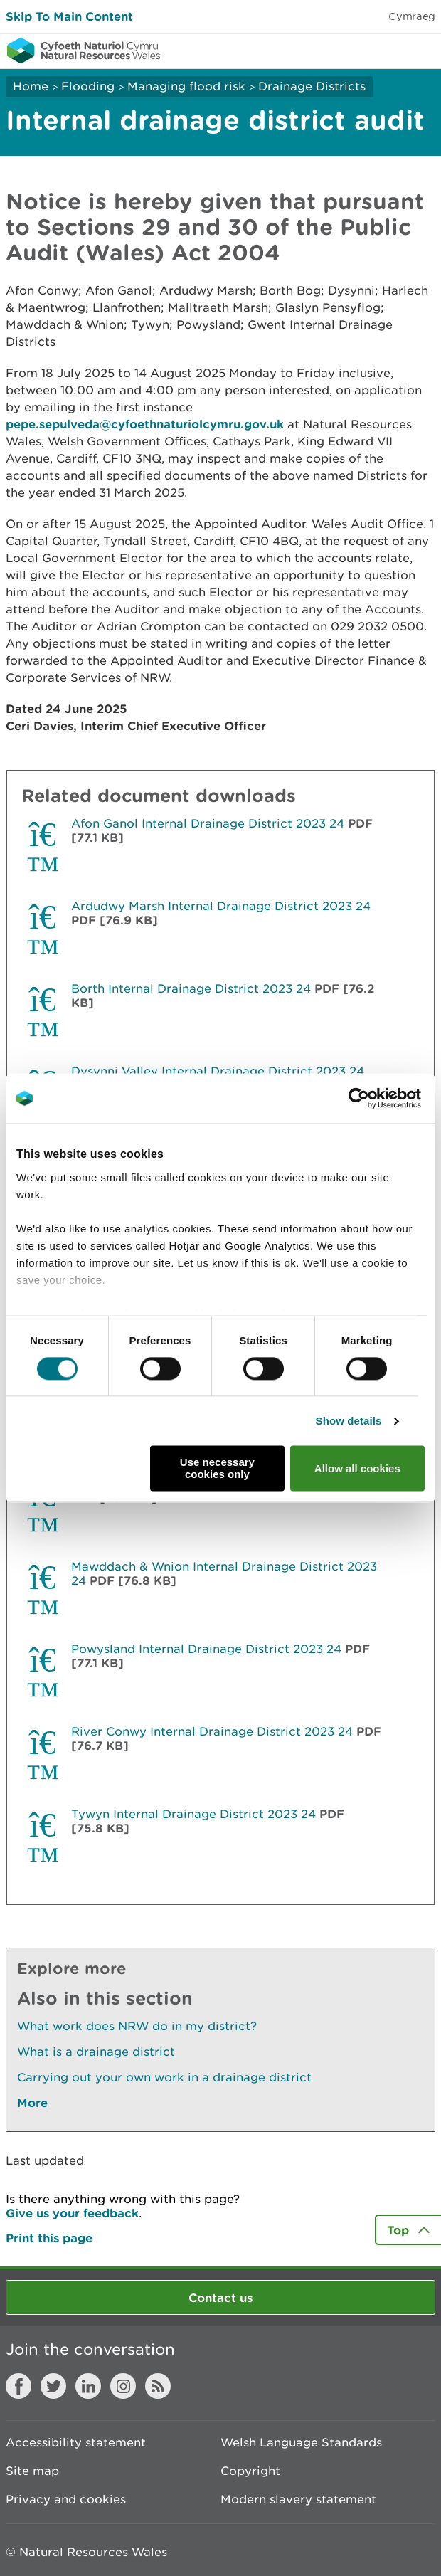  I want to click on Contact us, so click(220, 2297).